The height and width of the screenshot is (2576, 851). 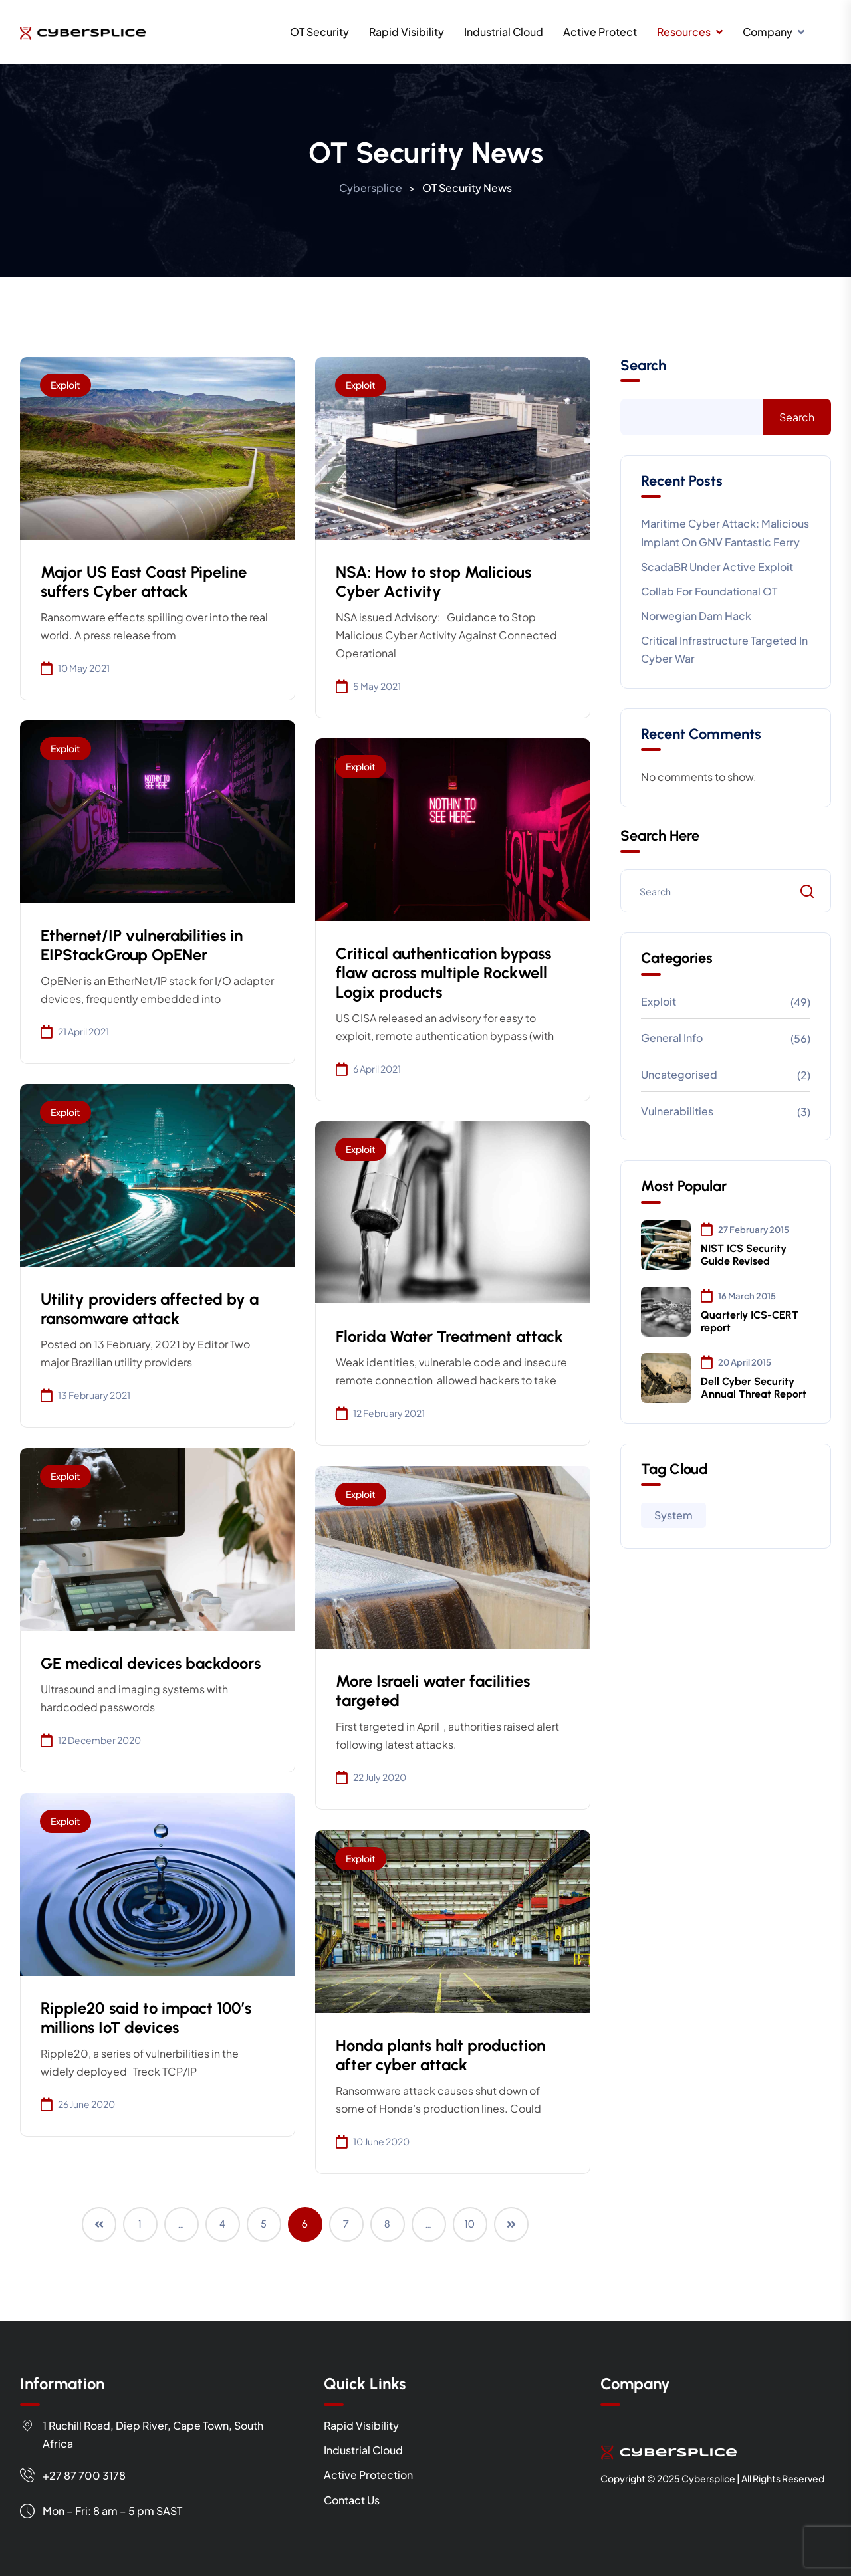 What do you see at coordinates (724, 649) in the screenshot?
I see `Critical Infrastructure targeted in cyber war` at bounding box center [724, 649].